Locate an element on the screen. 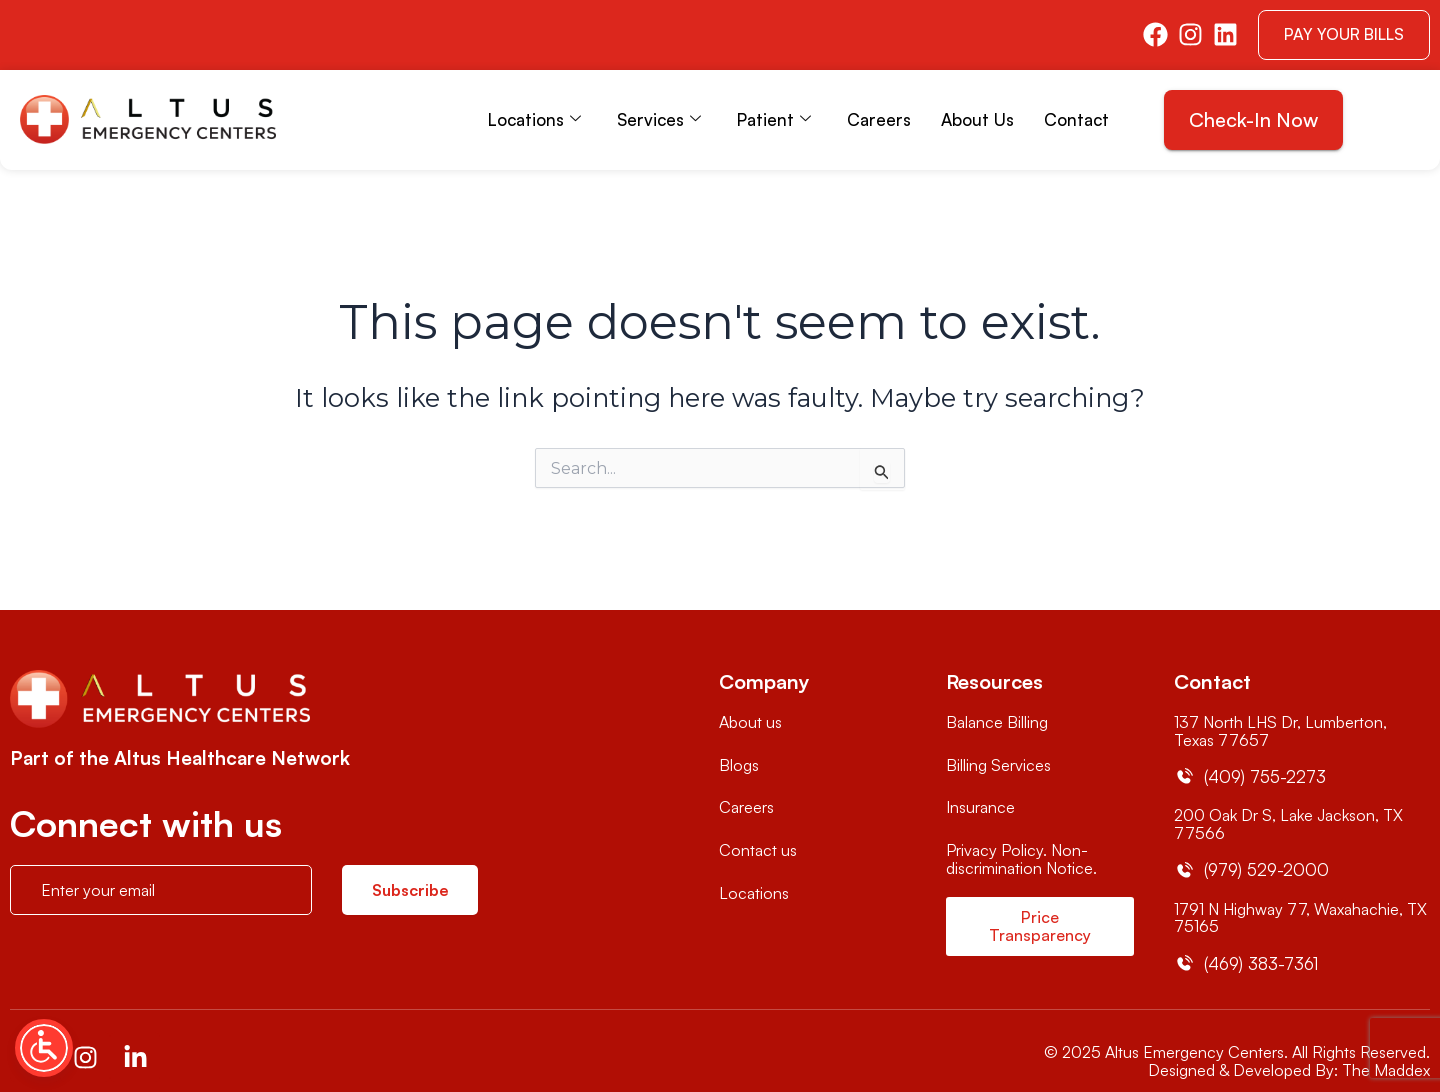 The width and height of the screenshot is (1440, 1092). 137 North LHS Dr, Lumberton, Texas 77657 is located at coordinates (1280, 731).